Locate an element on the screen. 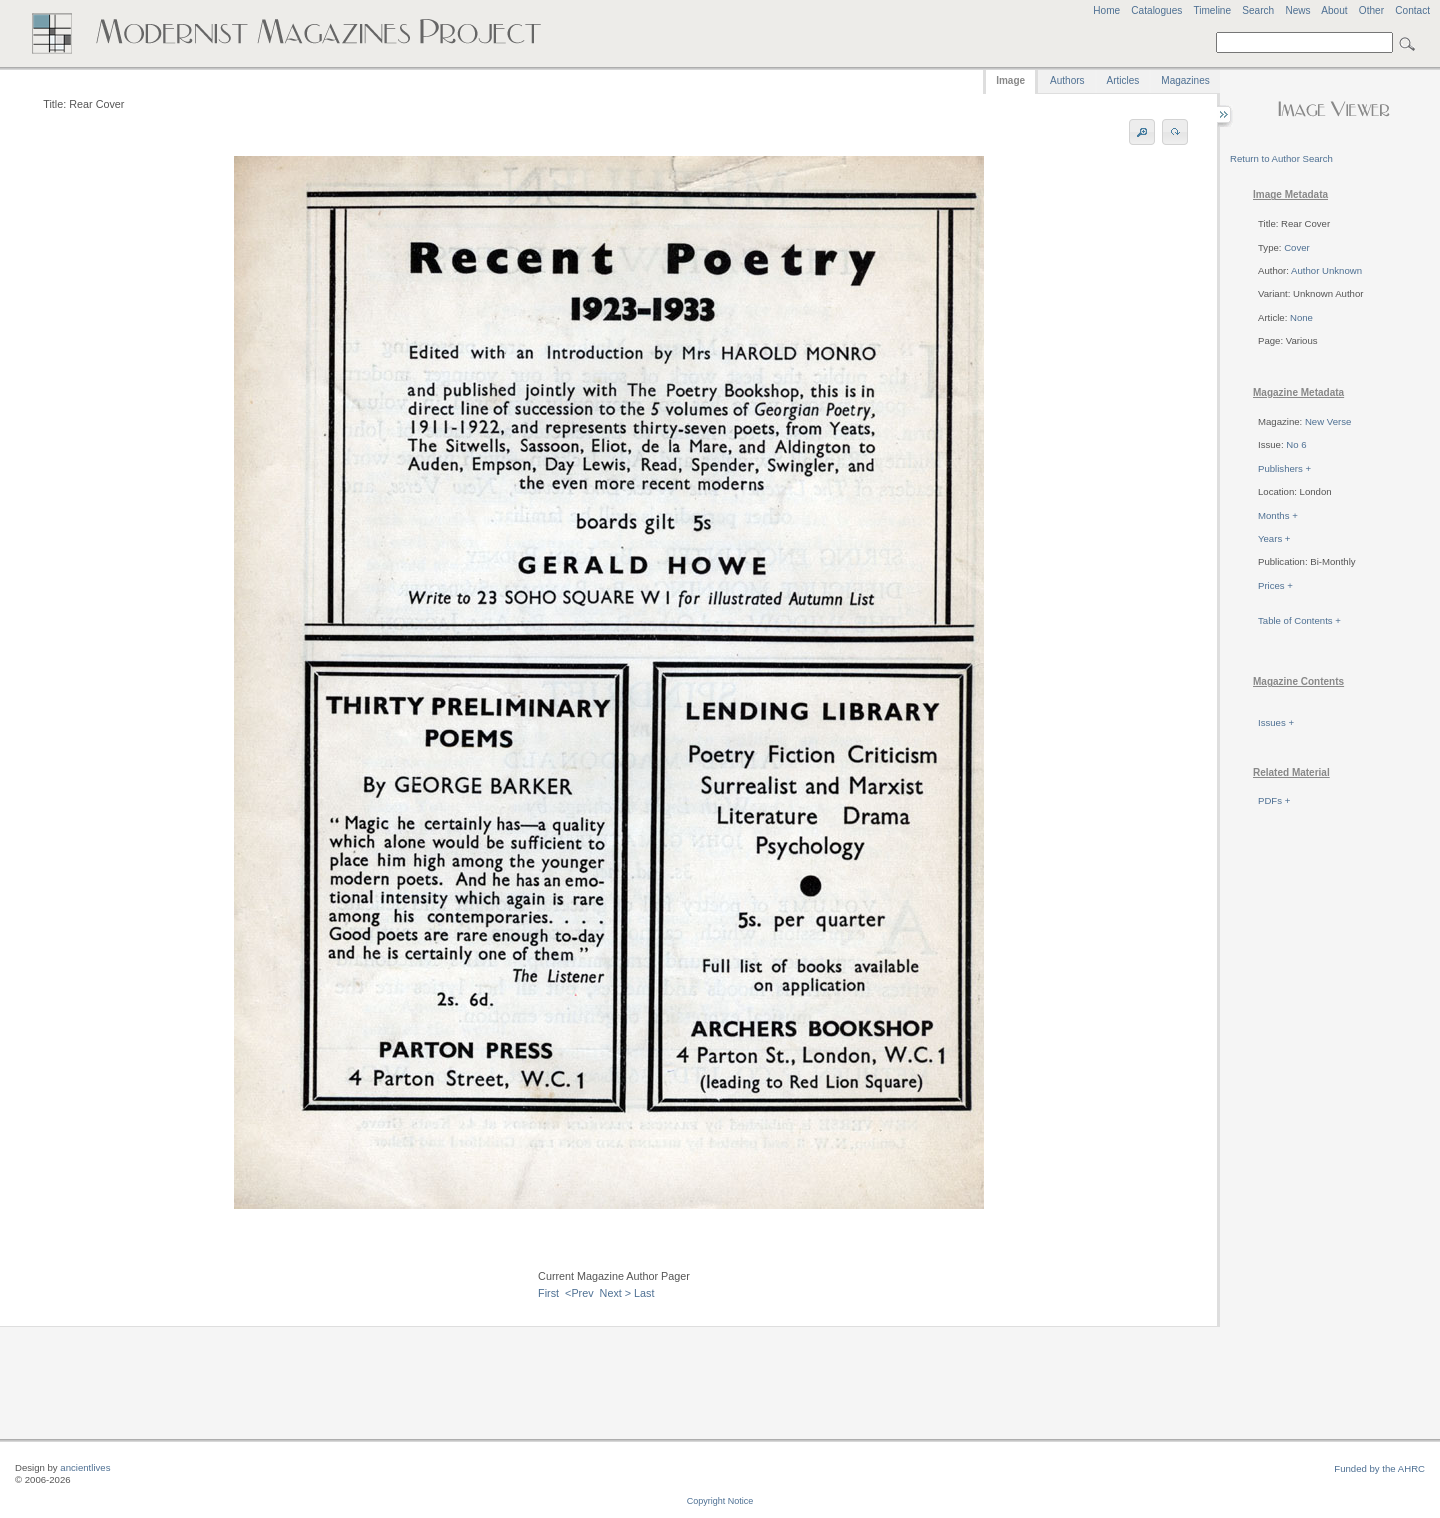 The height and width of the screenshot is (1518, 1440). ancientlives is located at coordinates (85, 1467).